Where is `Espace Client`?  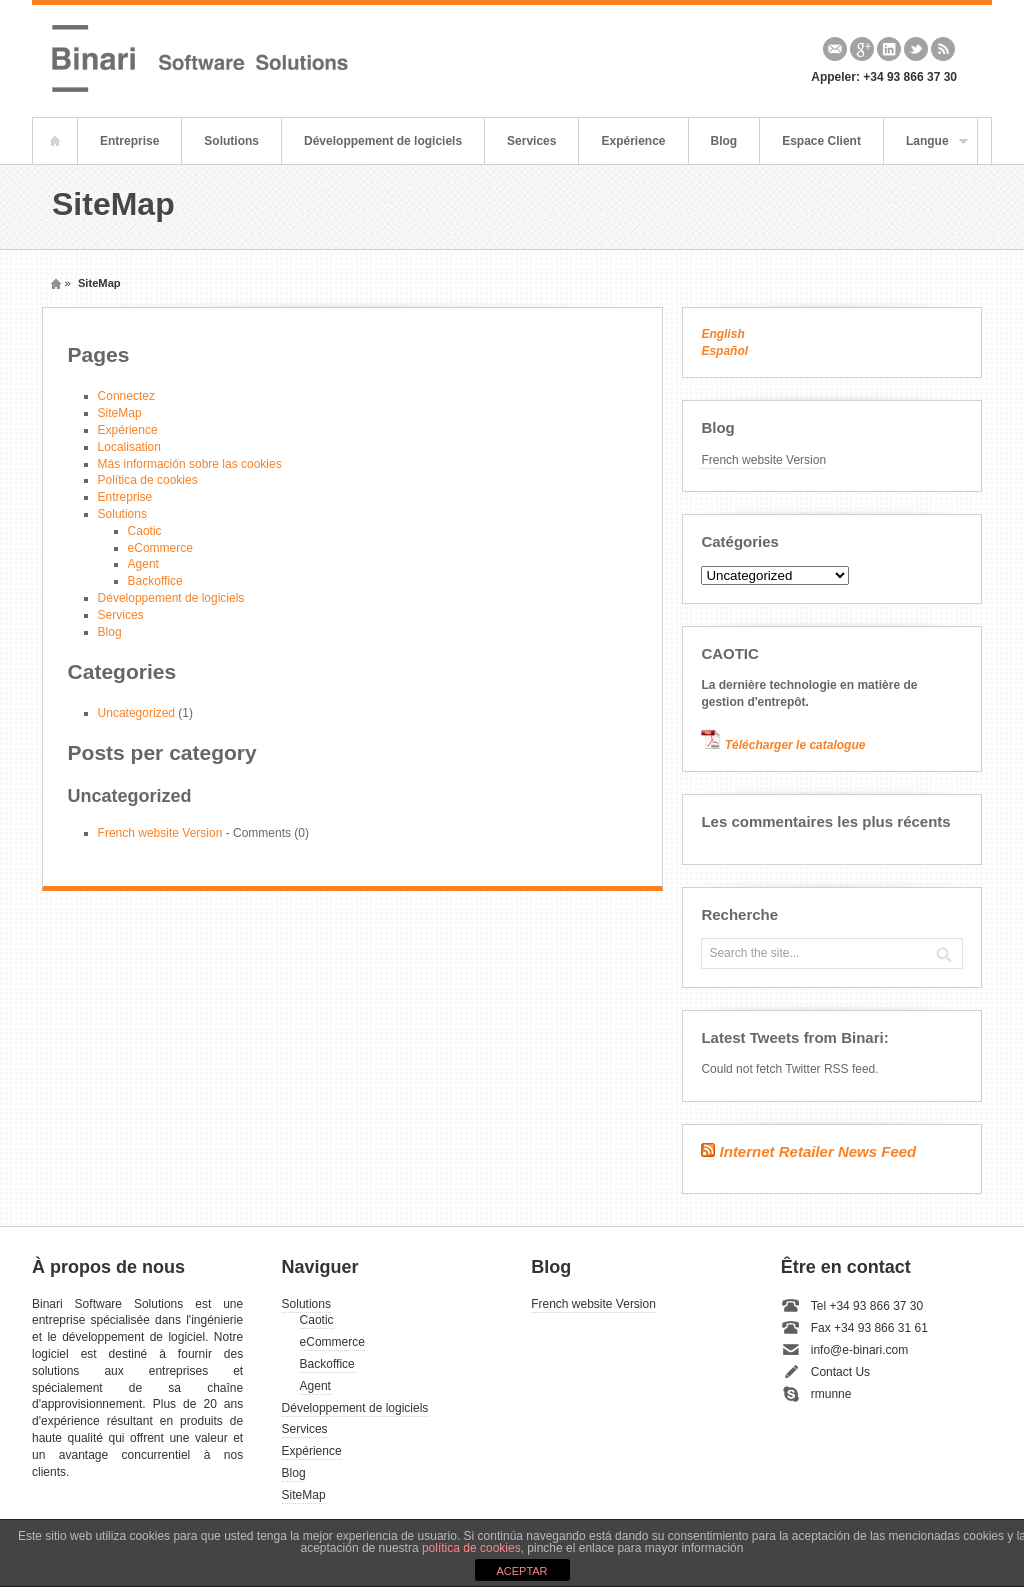 Espace Client is located at coordinates (821, 141).